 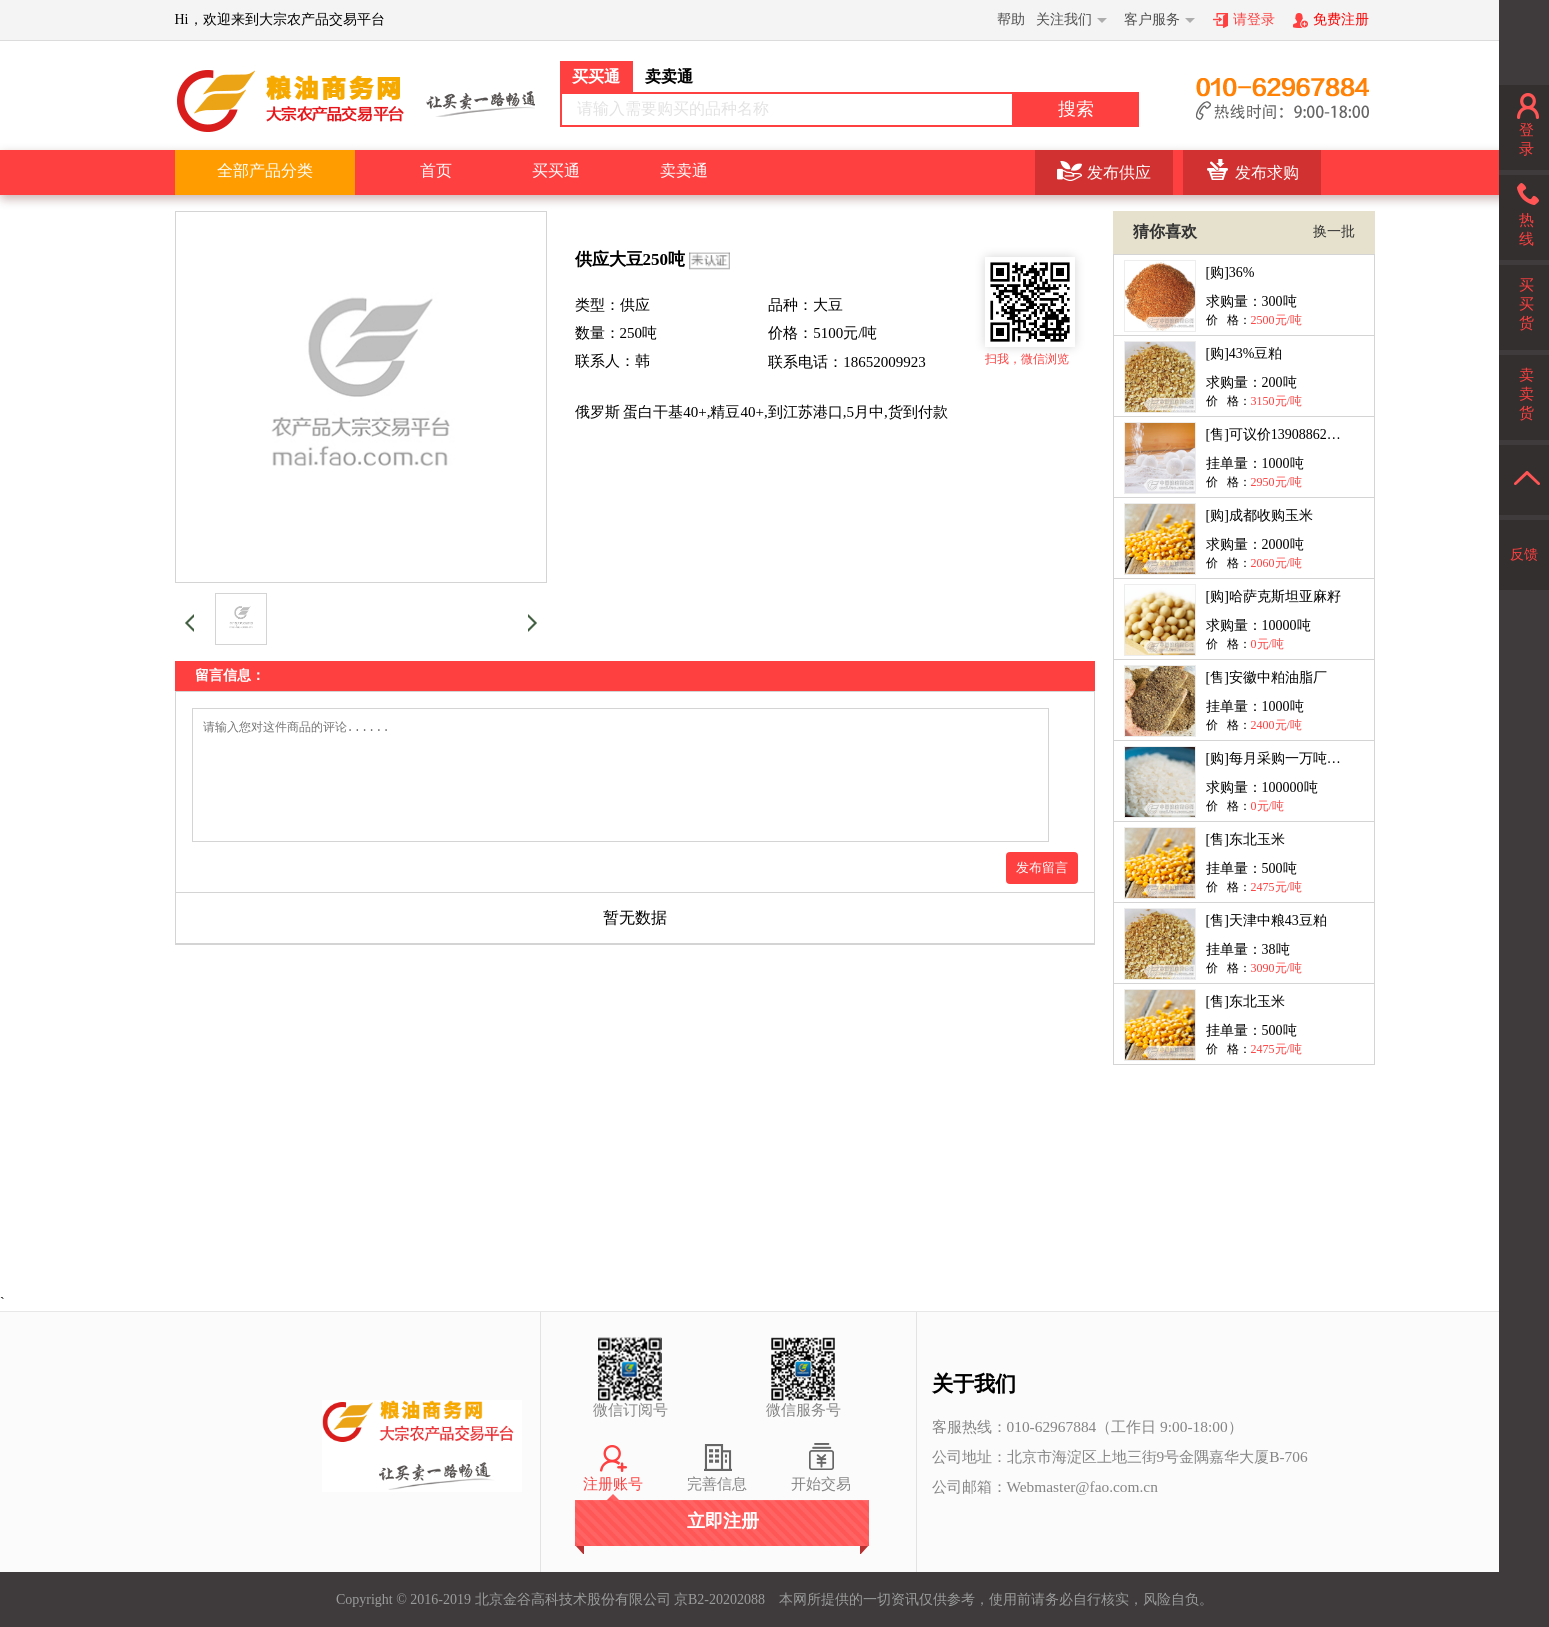 I want to click on 免费注册, so click(x=1341, y=19).